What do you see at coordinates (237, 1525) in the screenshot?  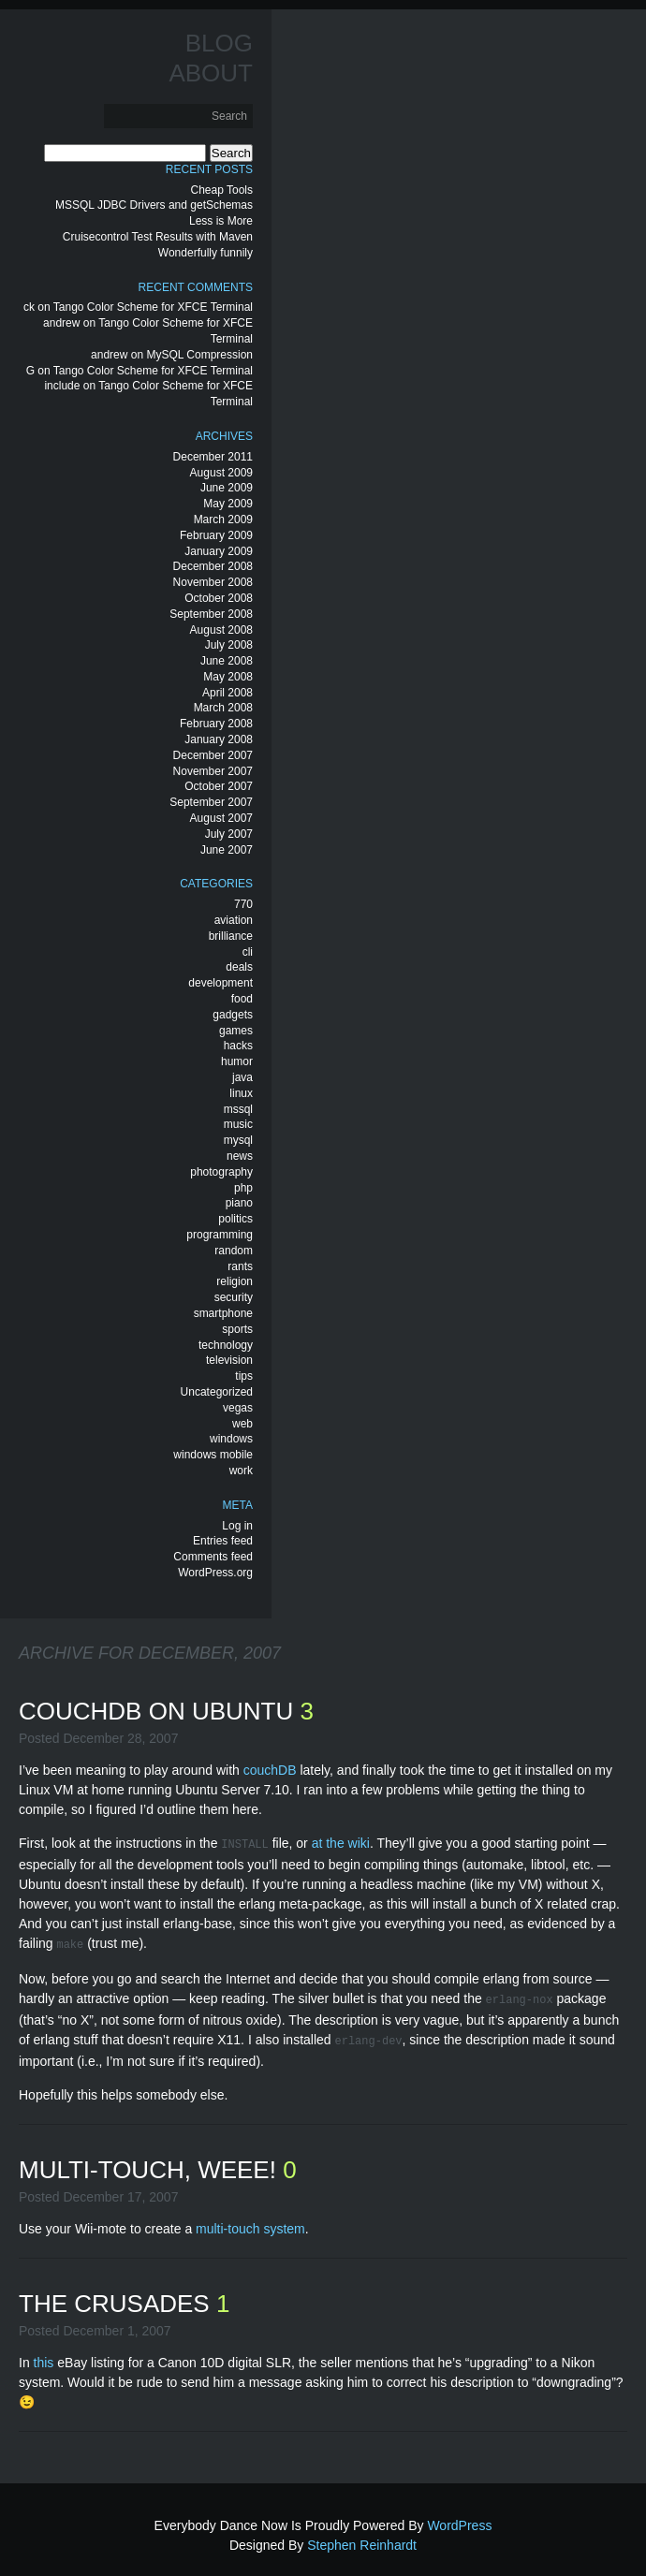 I see `Log in` at bounding box center [237, 1525].